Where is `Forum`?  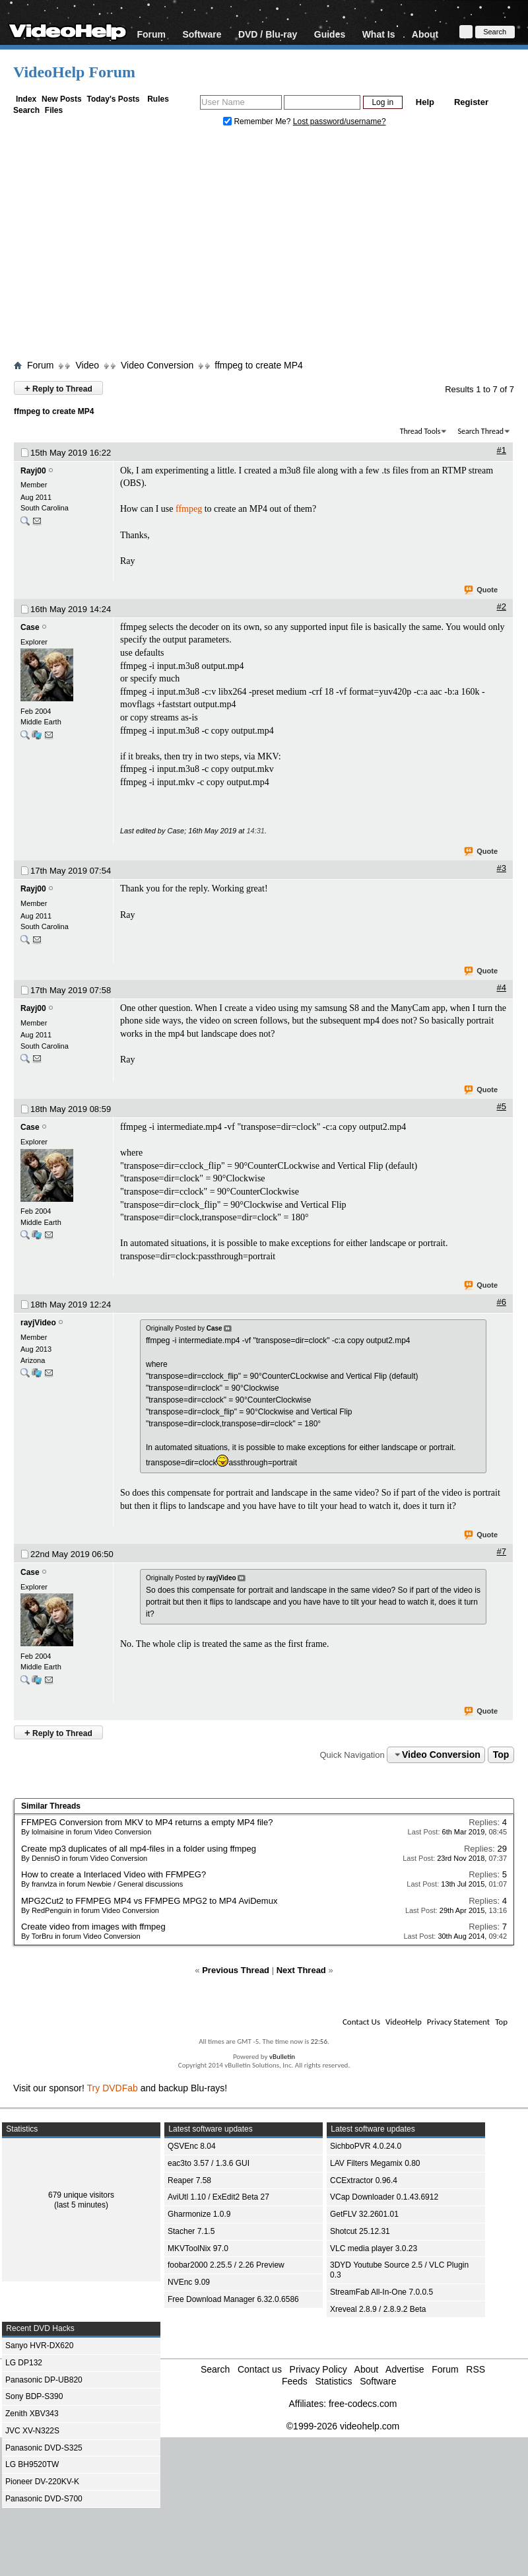
Forum is located at coordinates (151, 34).